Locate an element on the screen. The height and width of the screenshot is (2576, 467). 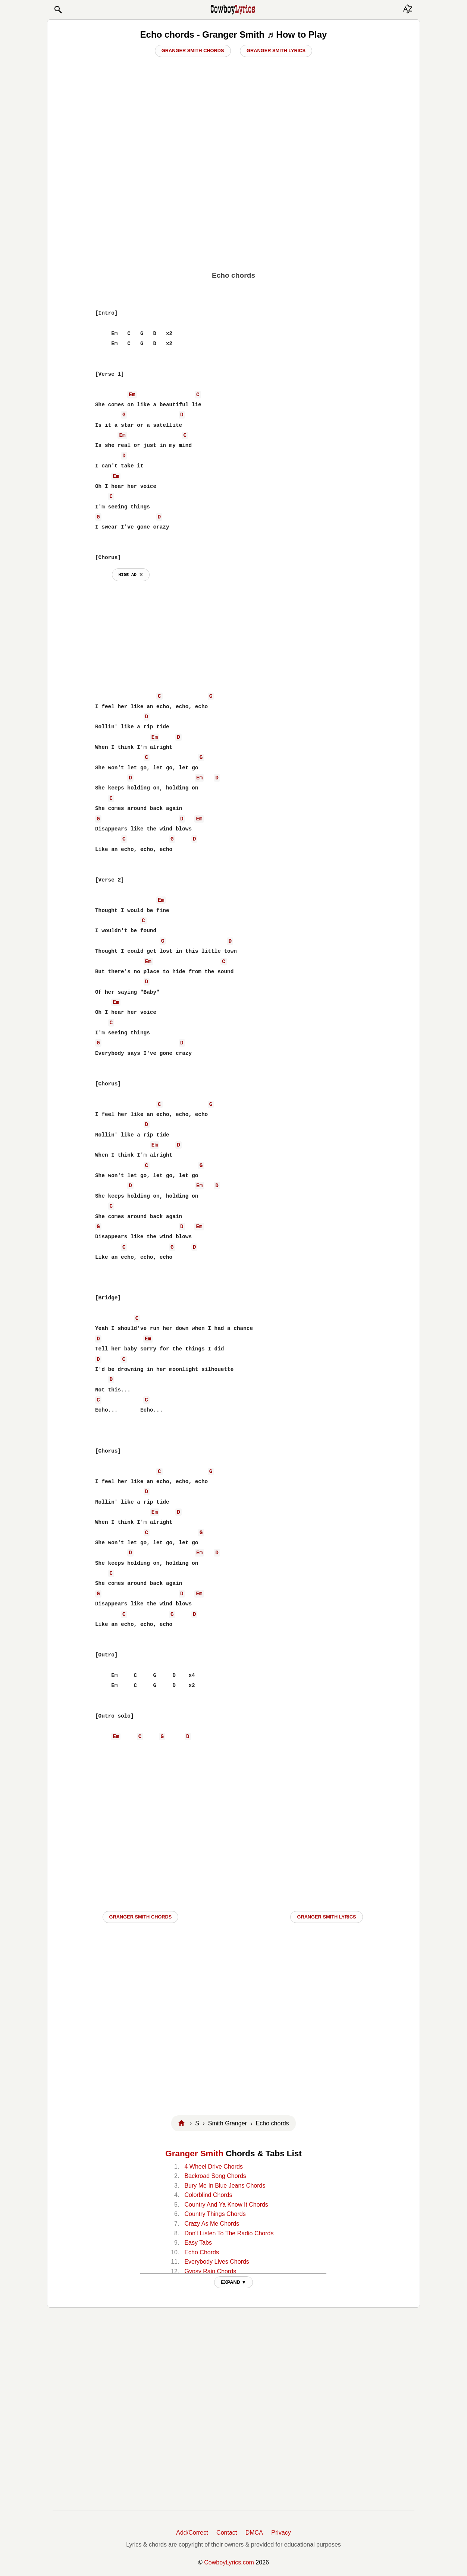
Don't Listen To The Radio Chords is located at coordinates (228, 2233).